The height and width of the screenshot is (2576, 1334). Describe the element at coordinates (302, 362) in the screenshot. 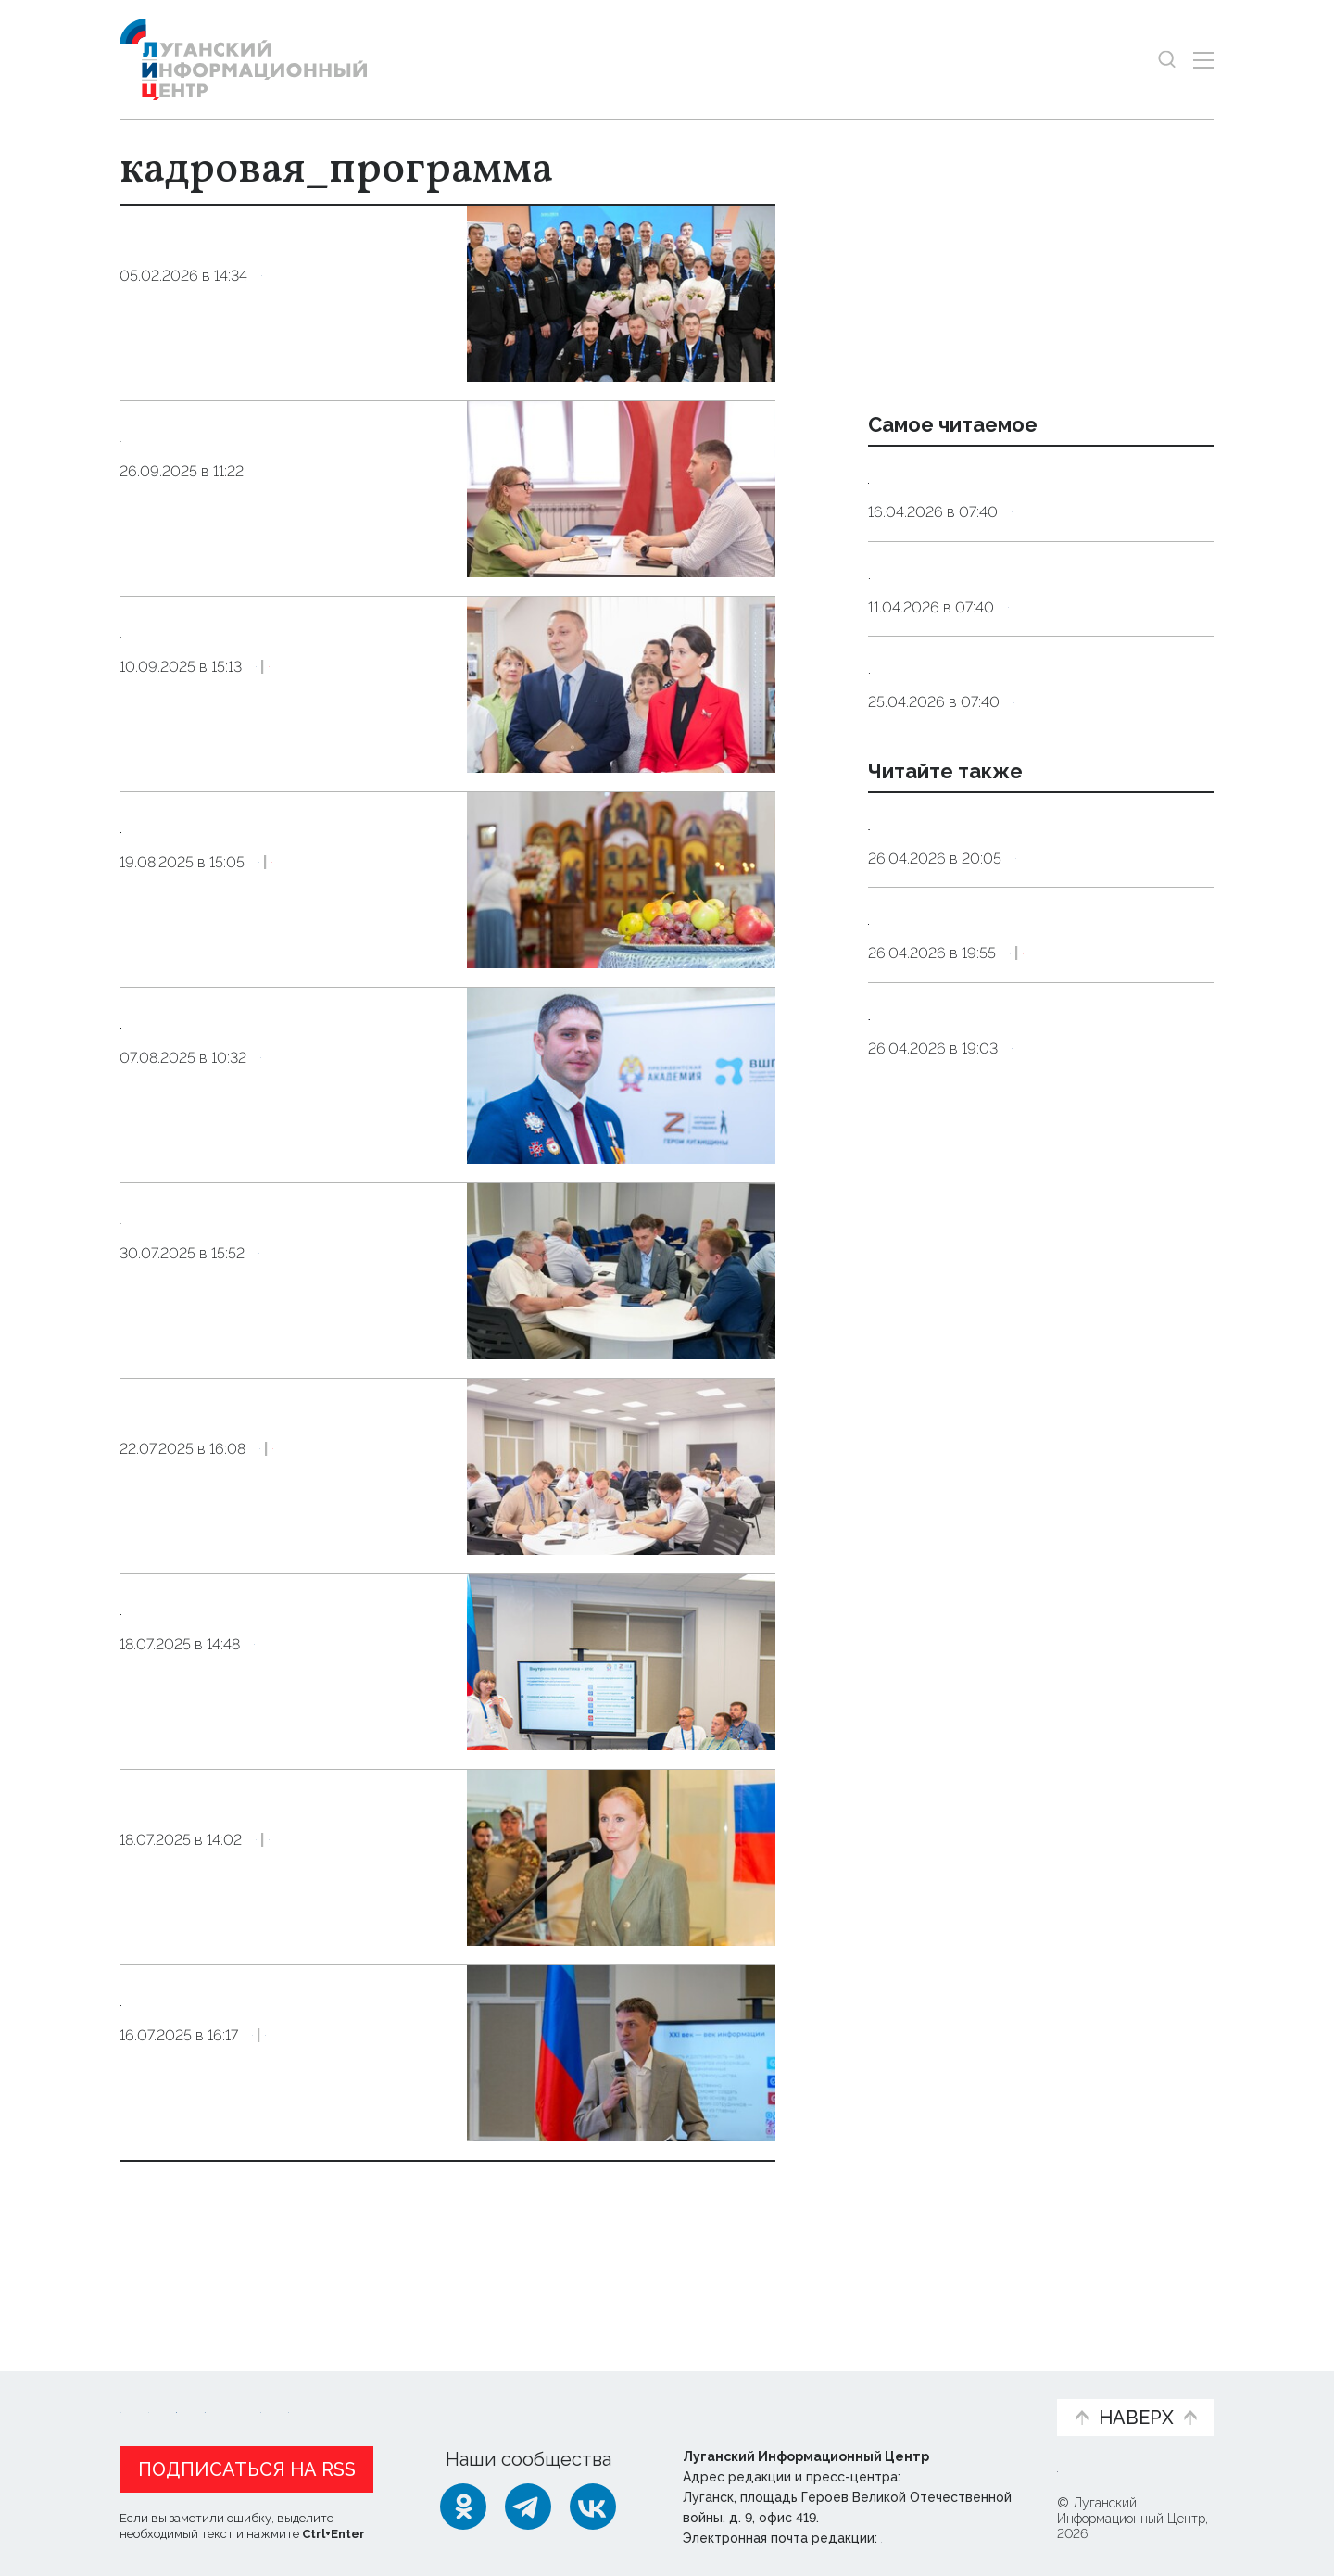

I see `Общество` at that location.